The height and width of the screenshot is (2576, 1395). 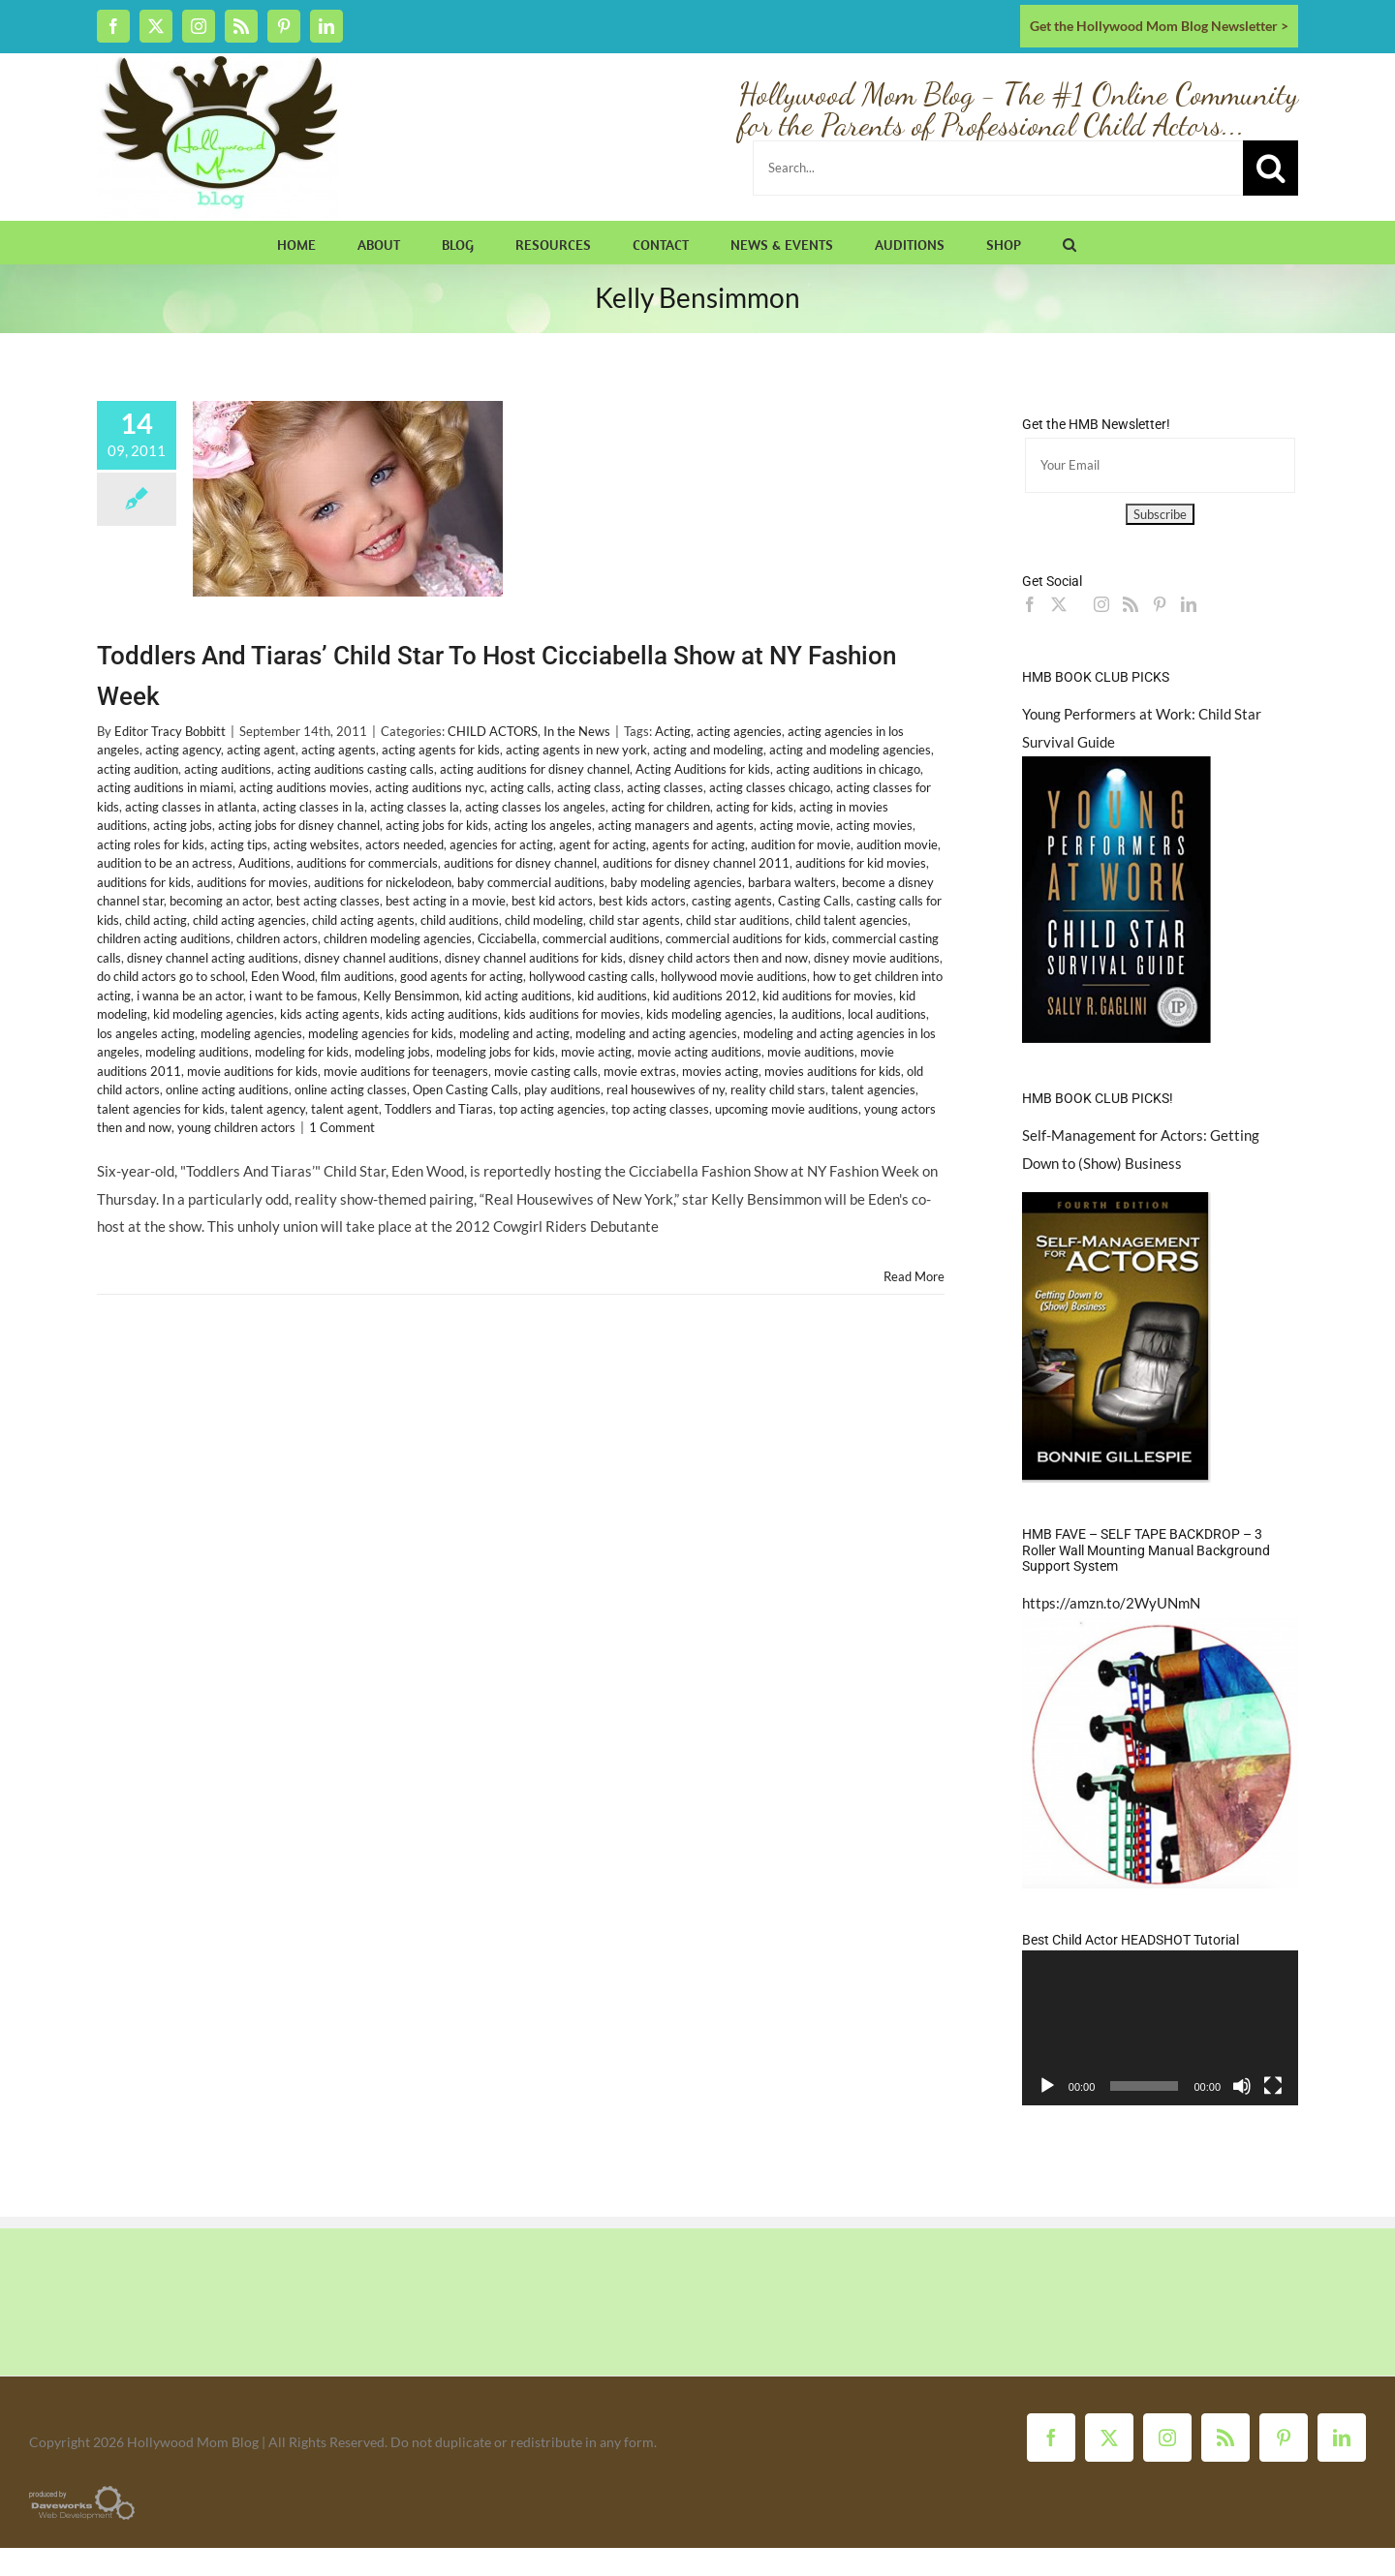 I want to click on agent for acting, so click(x=602, y=844).